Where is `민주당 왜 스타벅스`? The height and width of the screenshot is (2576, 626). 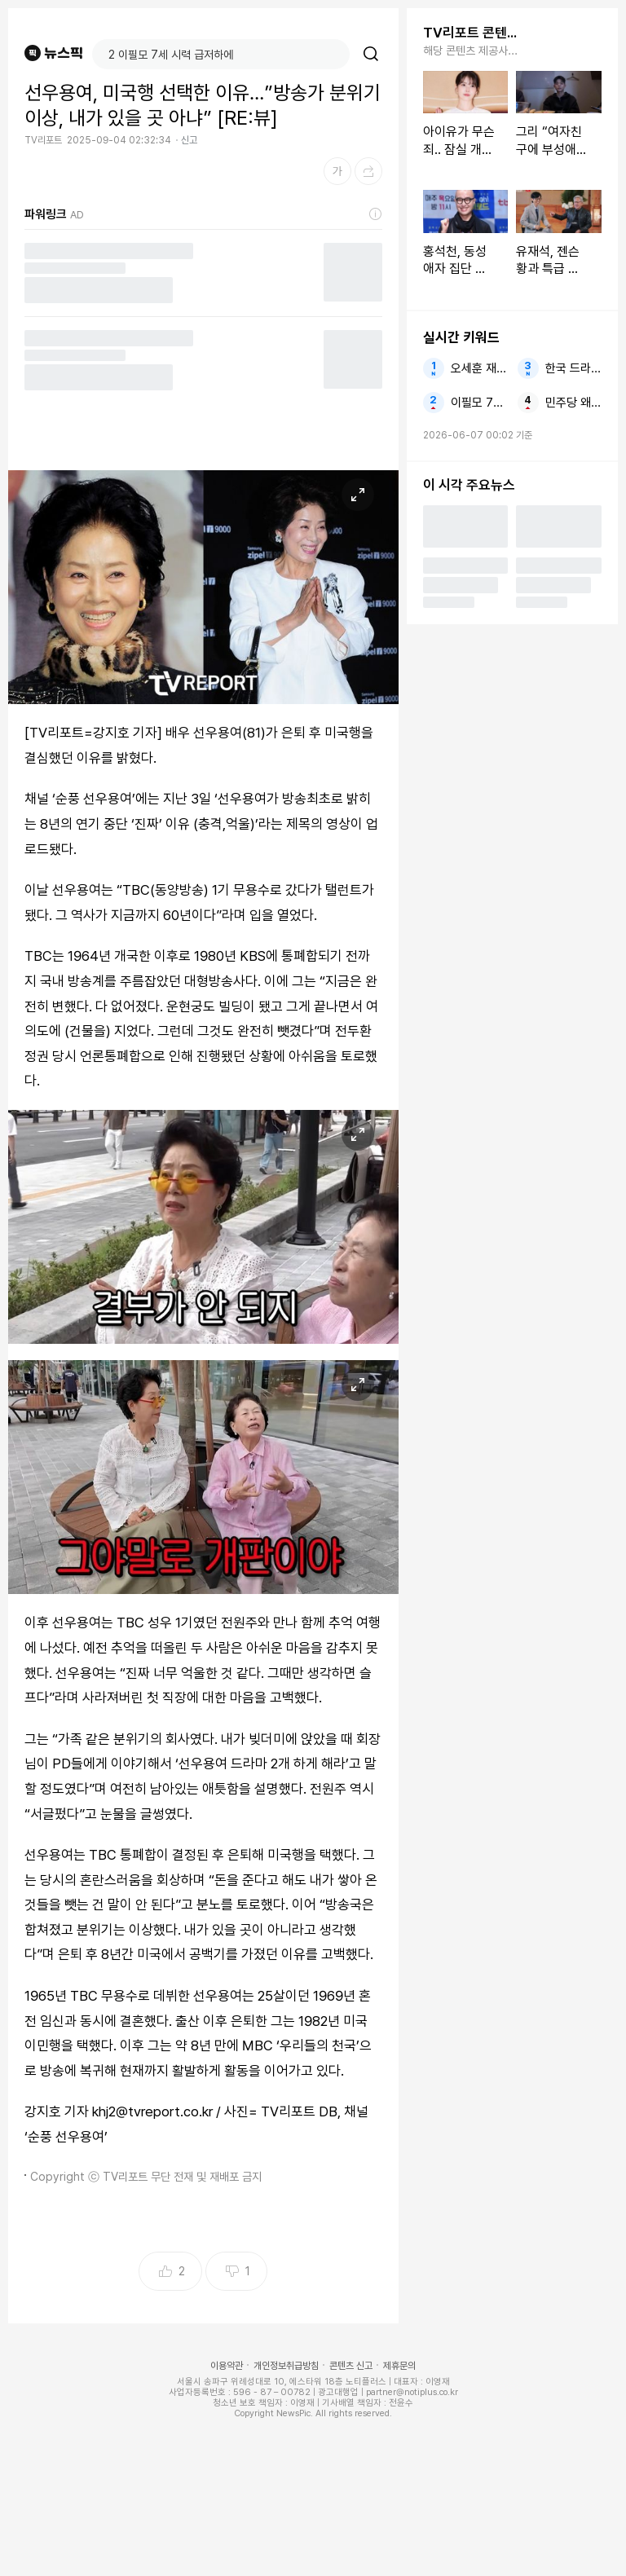
민주당 왜 스타벅스 is located at coordinates (573, 402).